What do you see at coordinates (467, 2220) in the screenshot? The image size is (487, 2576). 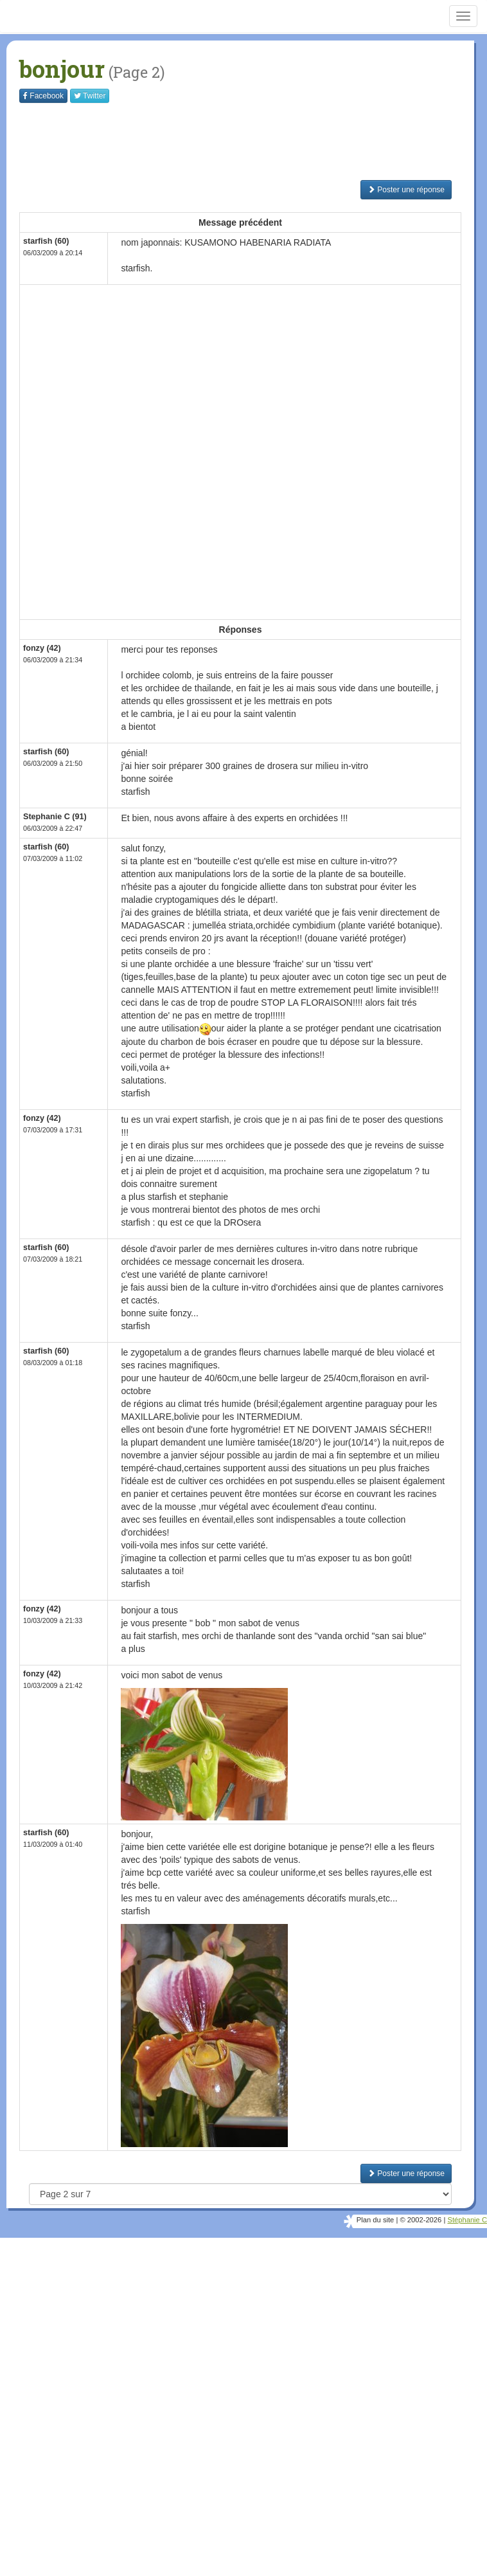 I see `Stéphanie C` at bounding box center [467, 2220].